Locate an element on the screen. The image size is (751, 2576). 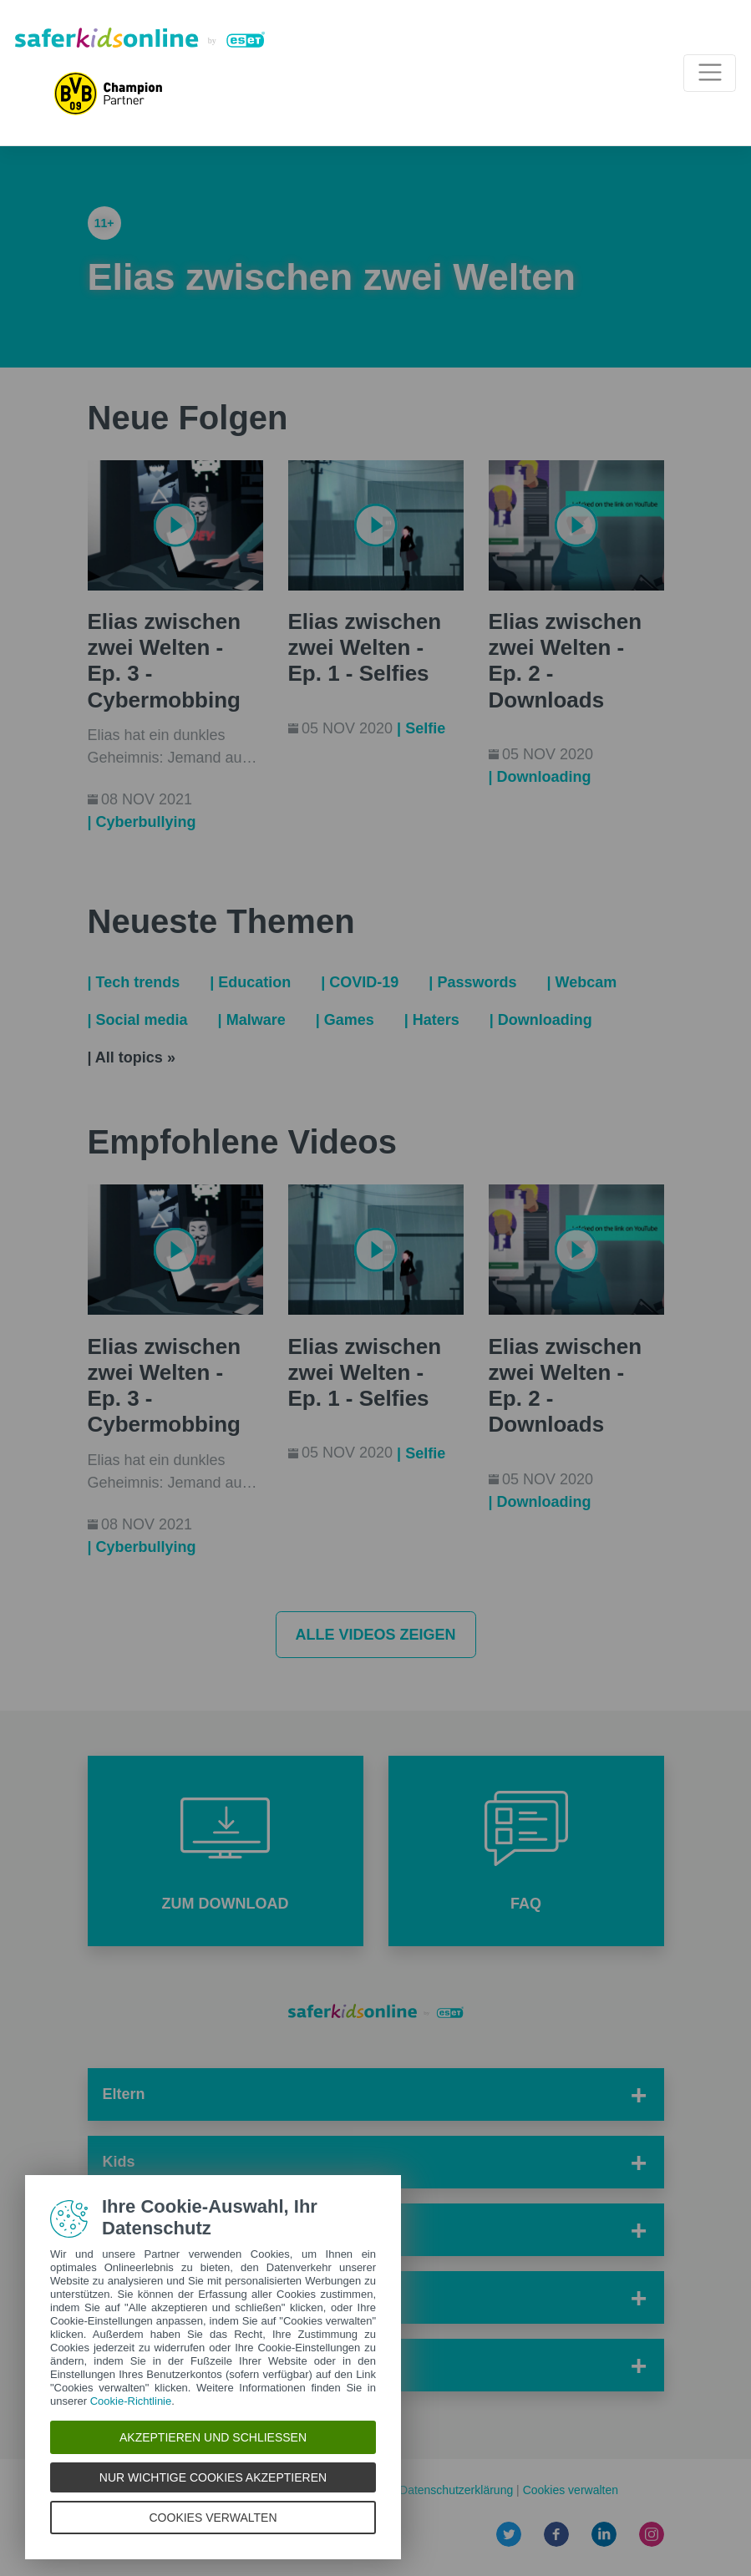
| Cyberbullying is located at coordinates (142, 822).